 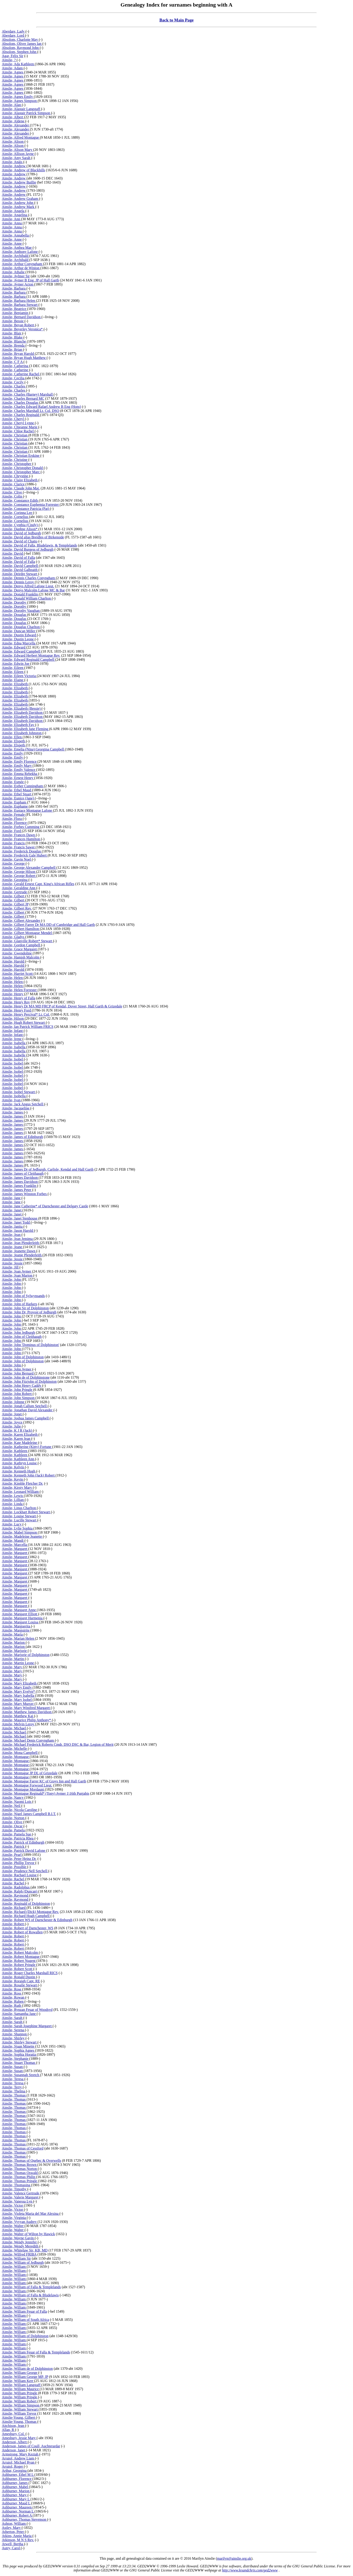 What do you see at coordinates (21, 627) in the screenshot?
I see `Ainslie, Douglas Charlton` at bounding box center [21, 627].